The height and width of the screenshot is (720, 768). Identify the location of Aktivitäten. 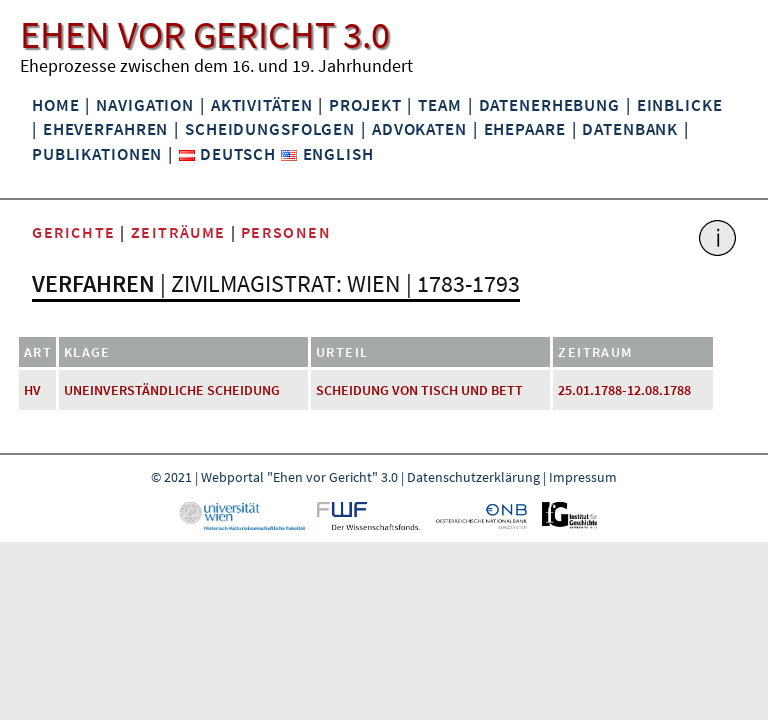
(262, 105).